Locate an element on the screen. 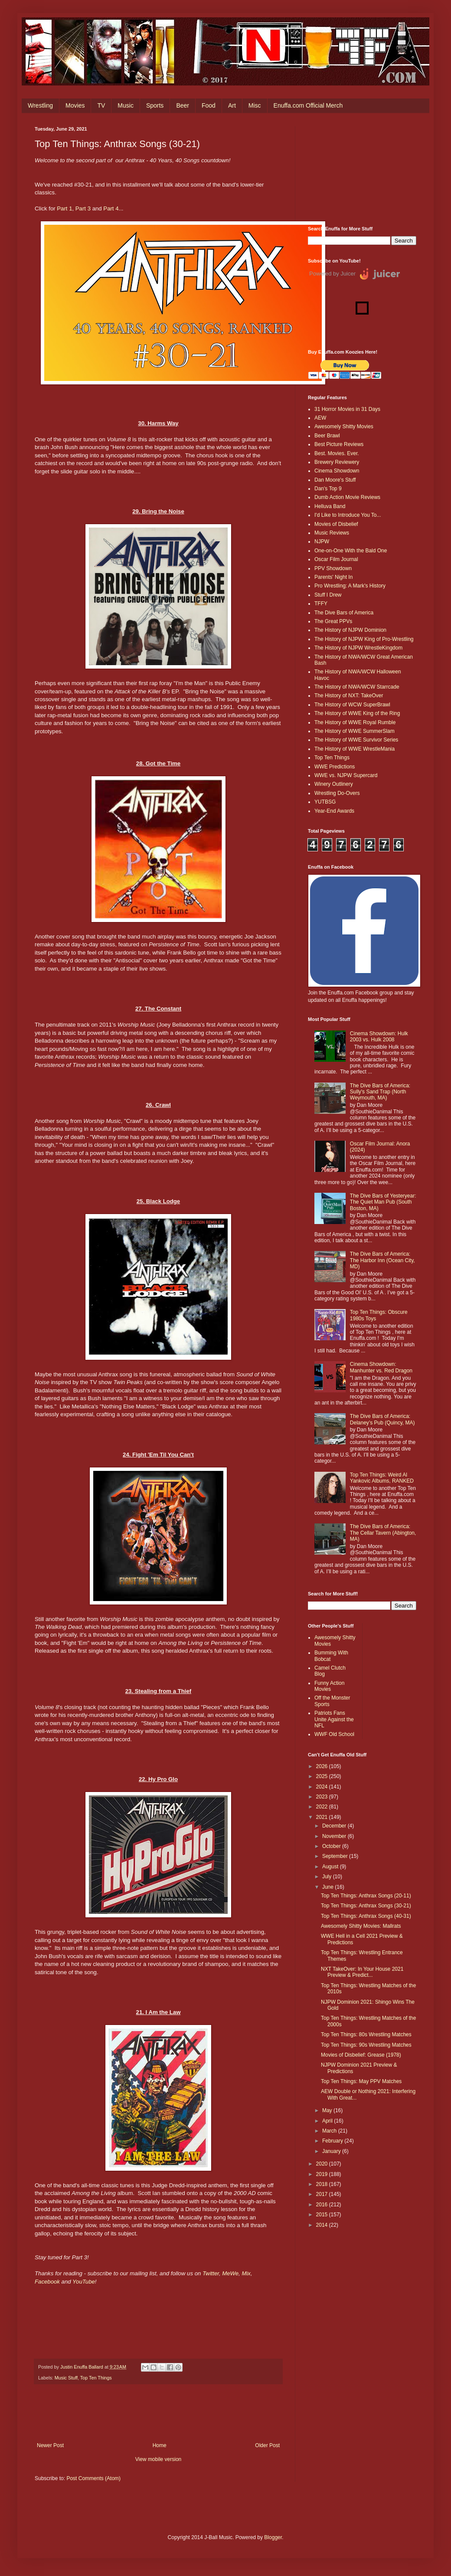 The height and width of the screenshot is (2576, 451). Patriots Fans Unite Against the NFL is located at coordinates (334, 1719).